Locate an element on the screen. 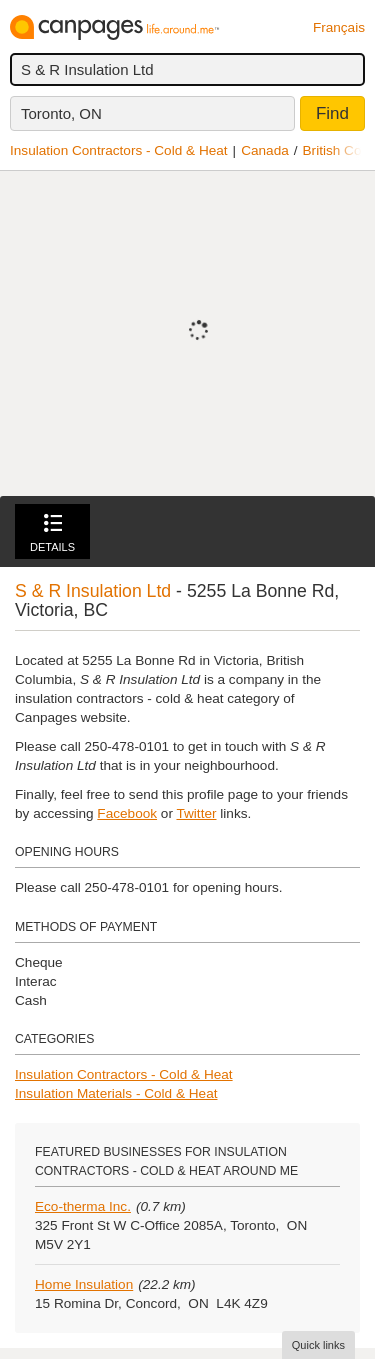  Twitter is located at coordinates (196, 813).